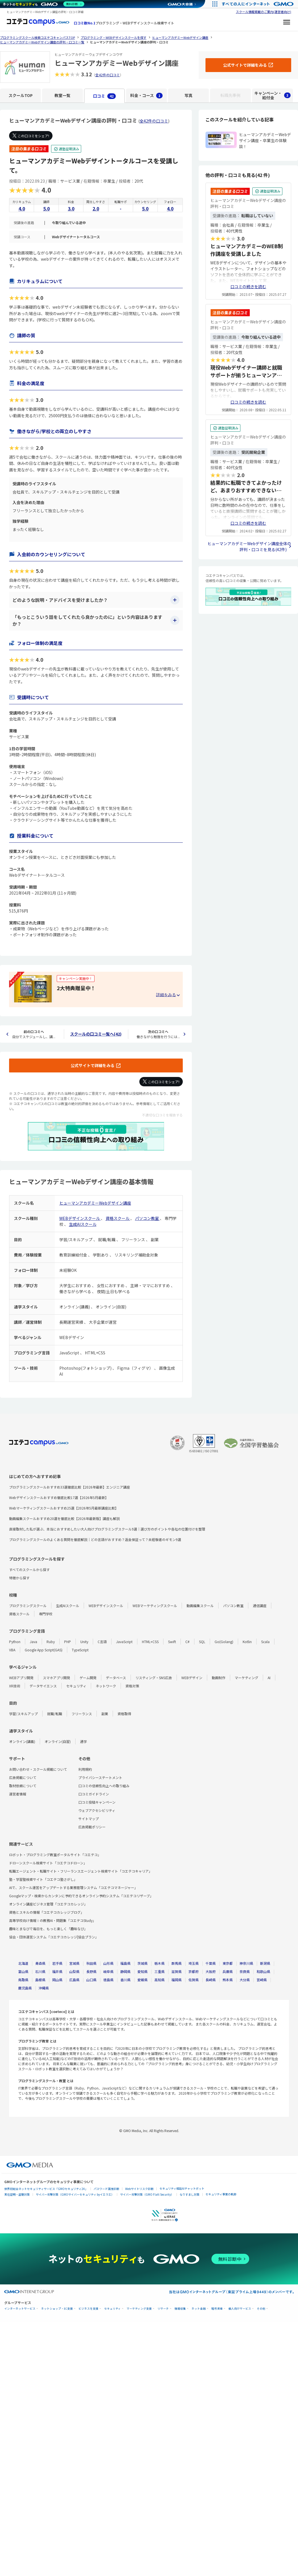  Describe the element at coordinates (22, 1777) in the screenshot. I see `広告掲載について` at that location.